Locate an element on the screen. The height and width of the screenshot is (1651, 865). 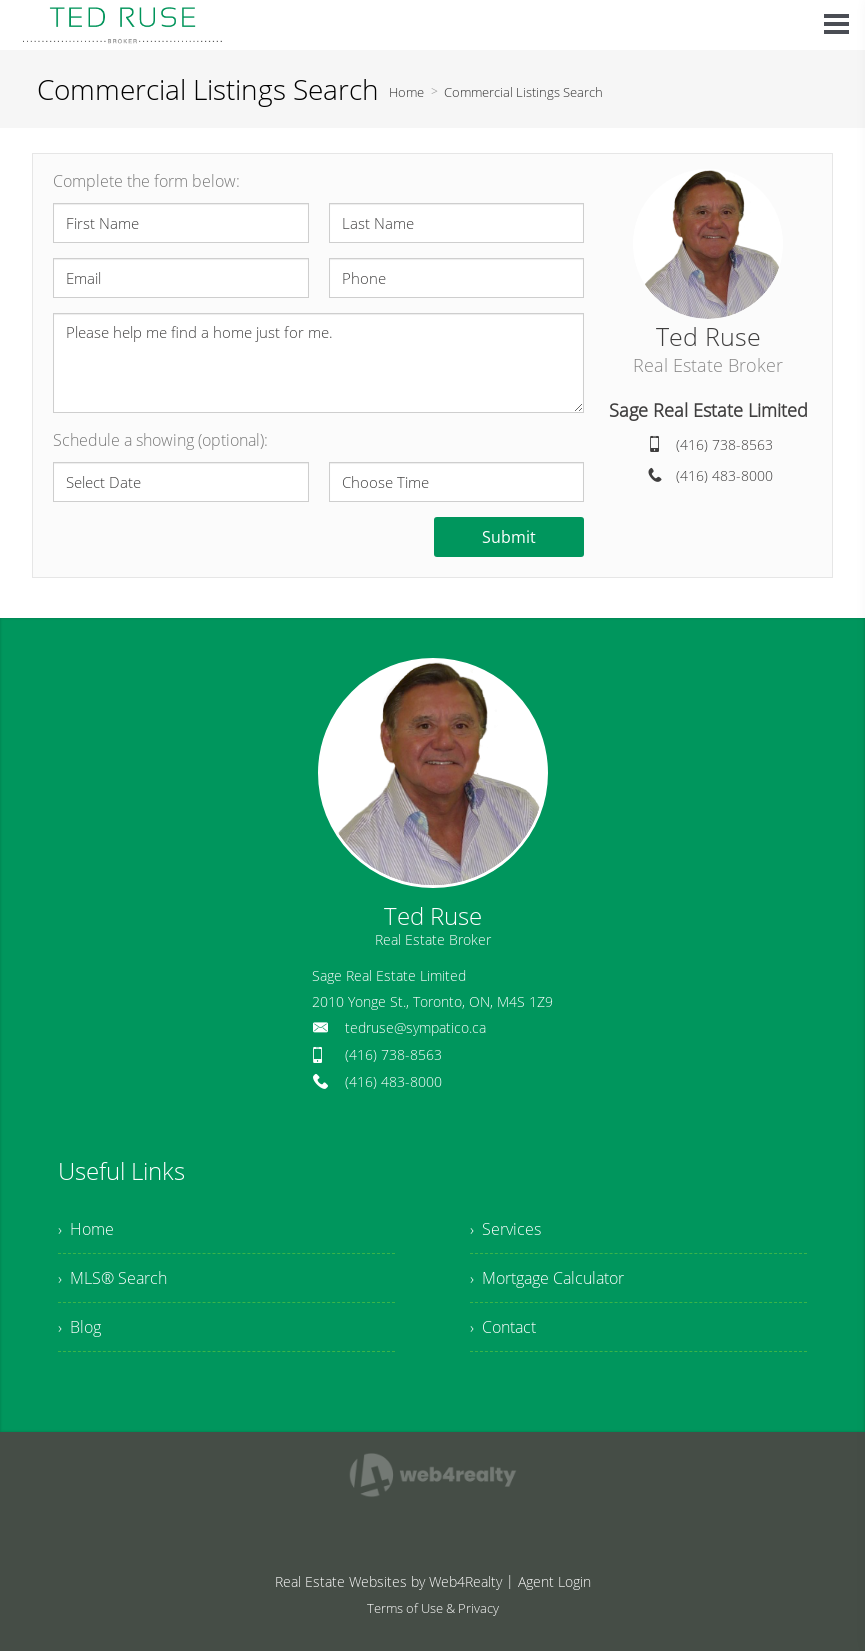
› Services is located at coordinates (505, 1229).